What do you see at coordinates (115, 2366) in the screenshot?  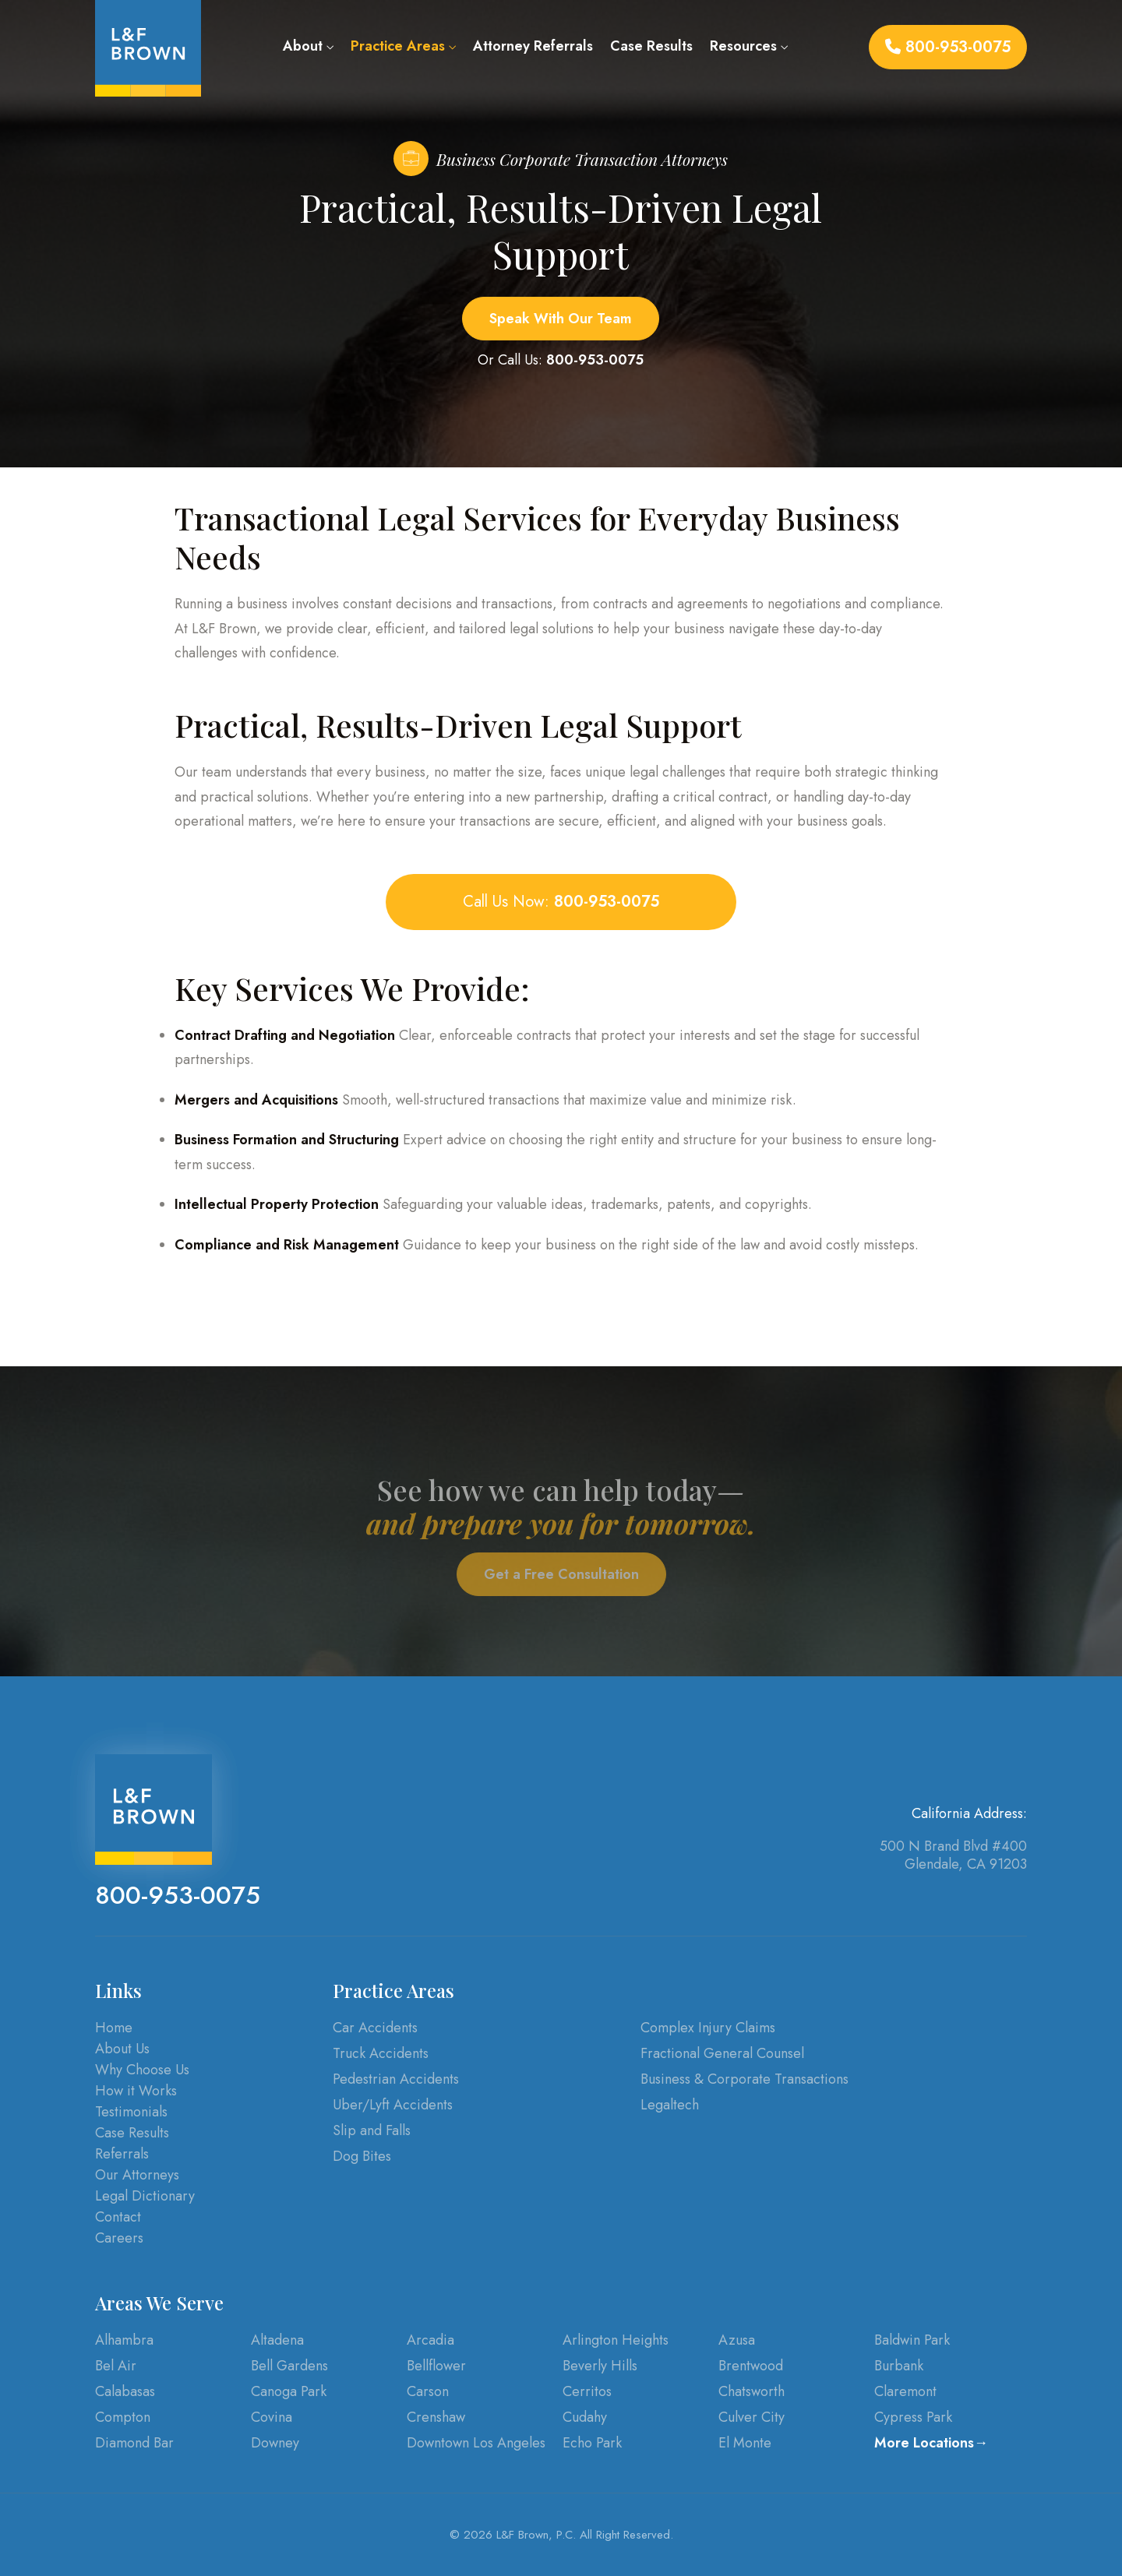 I see `Bel Air` at bounding box center [115, 2366].